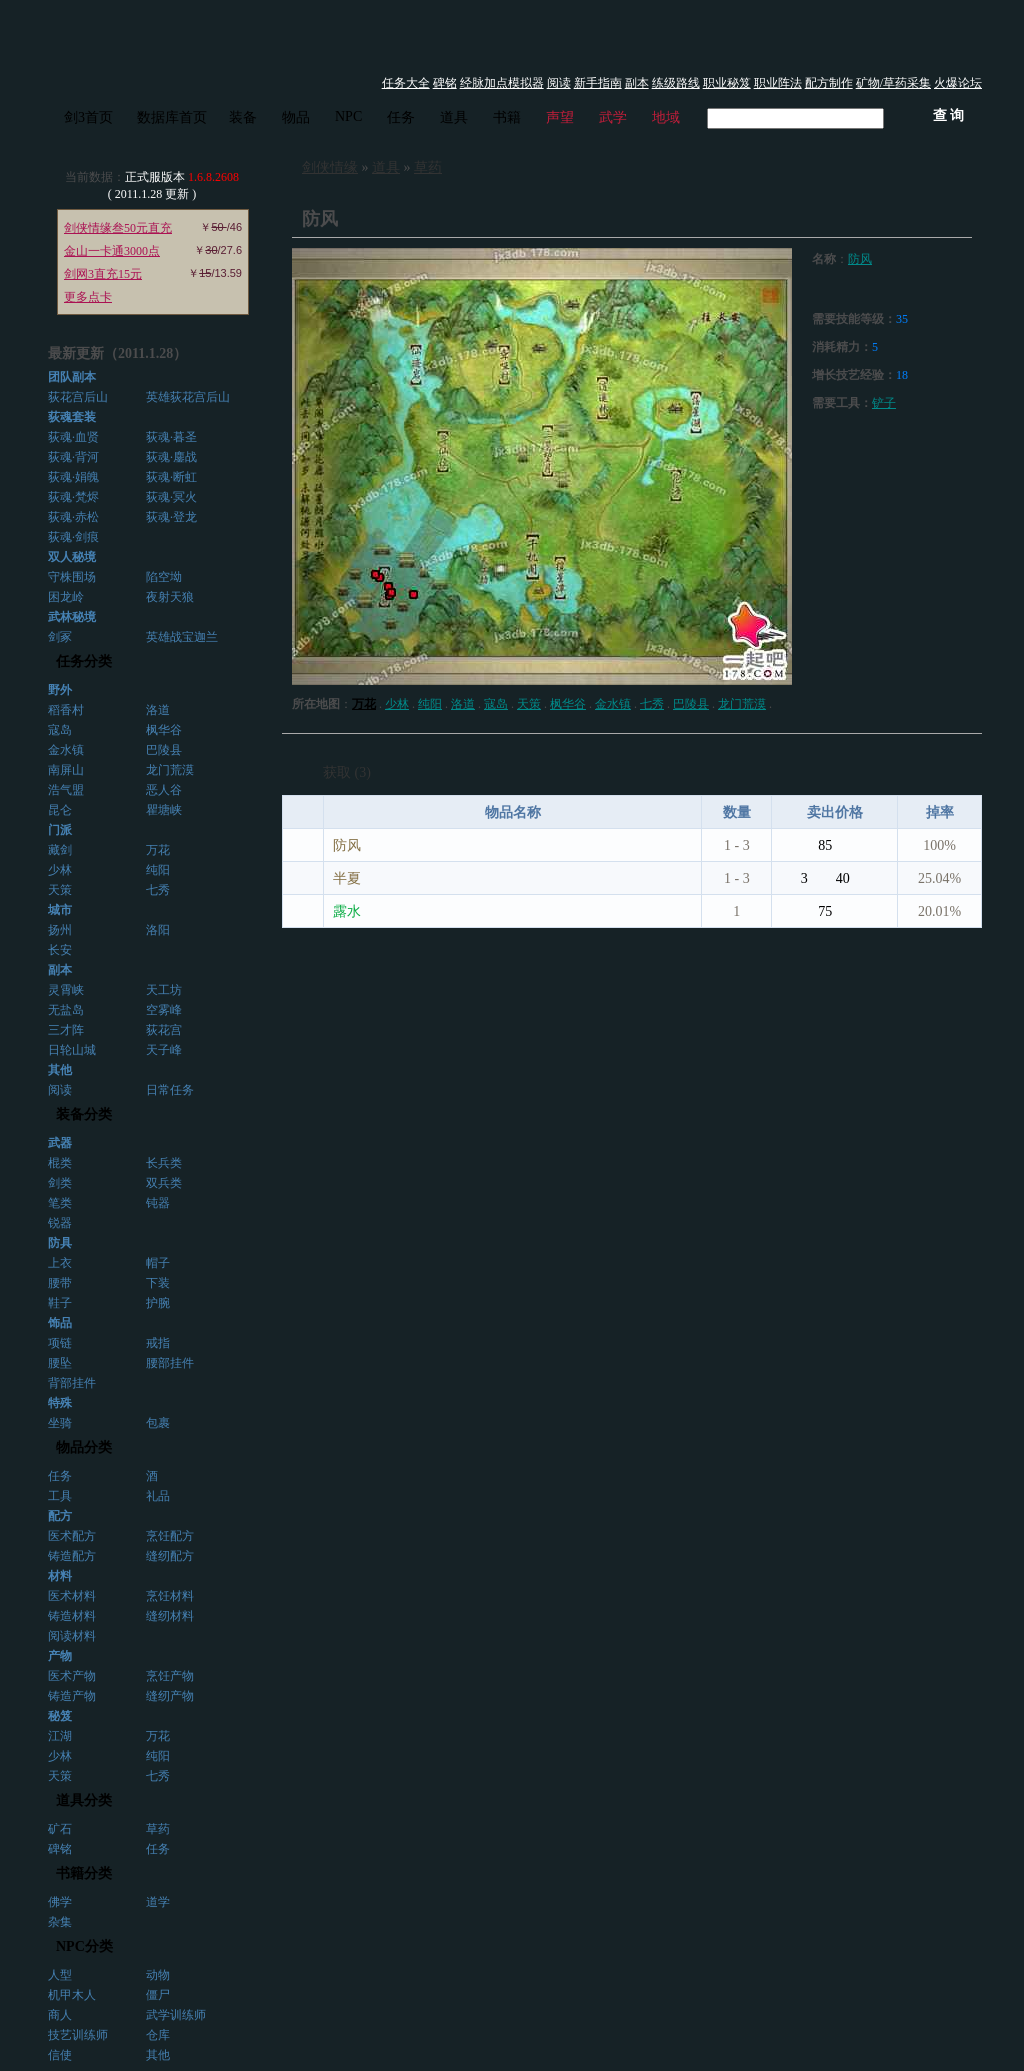 This screenshot has height=2071, width=1024. I want to click on 荻魂·背河, so click(73, 457).